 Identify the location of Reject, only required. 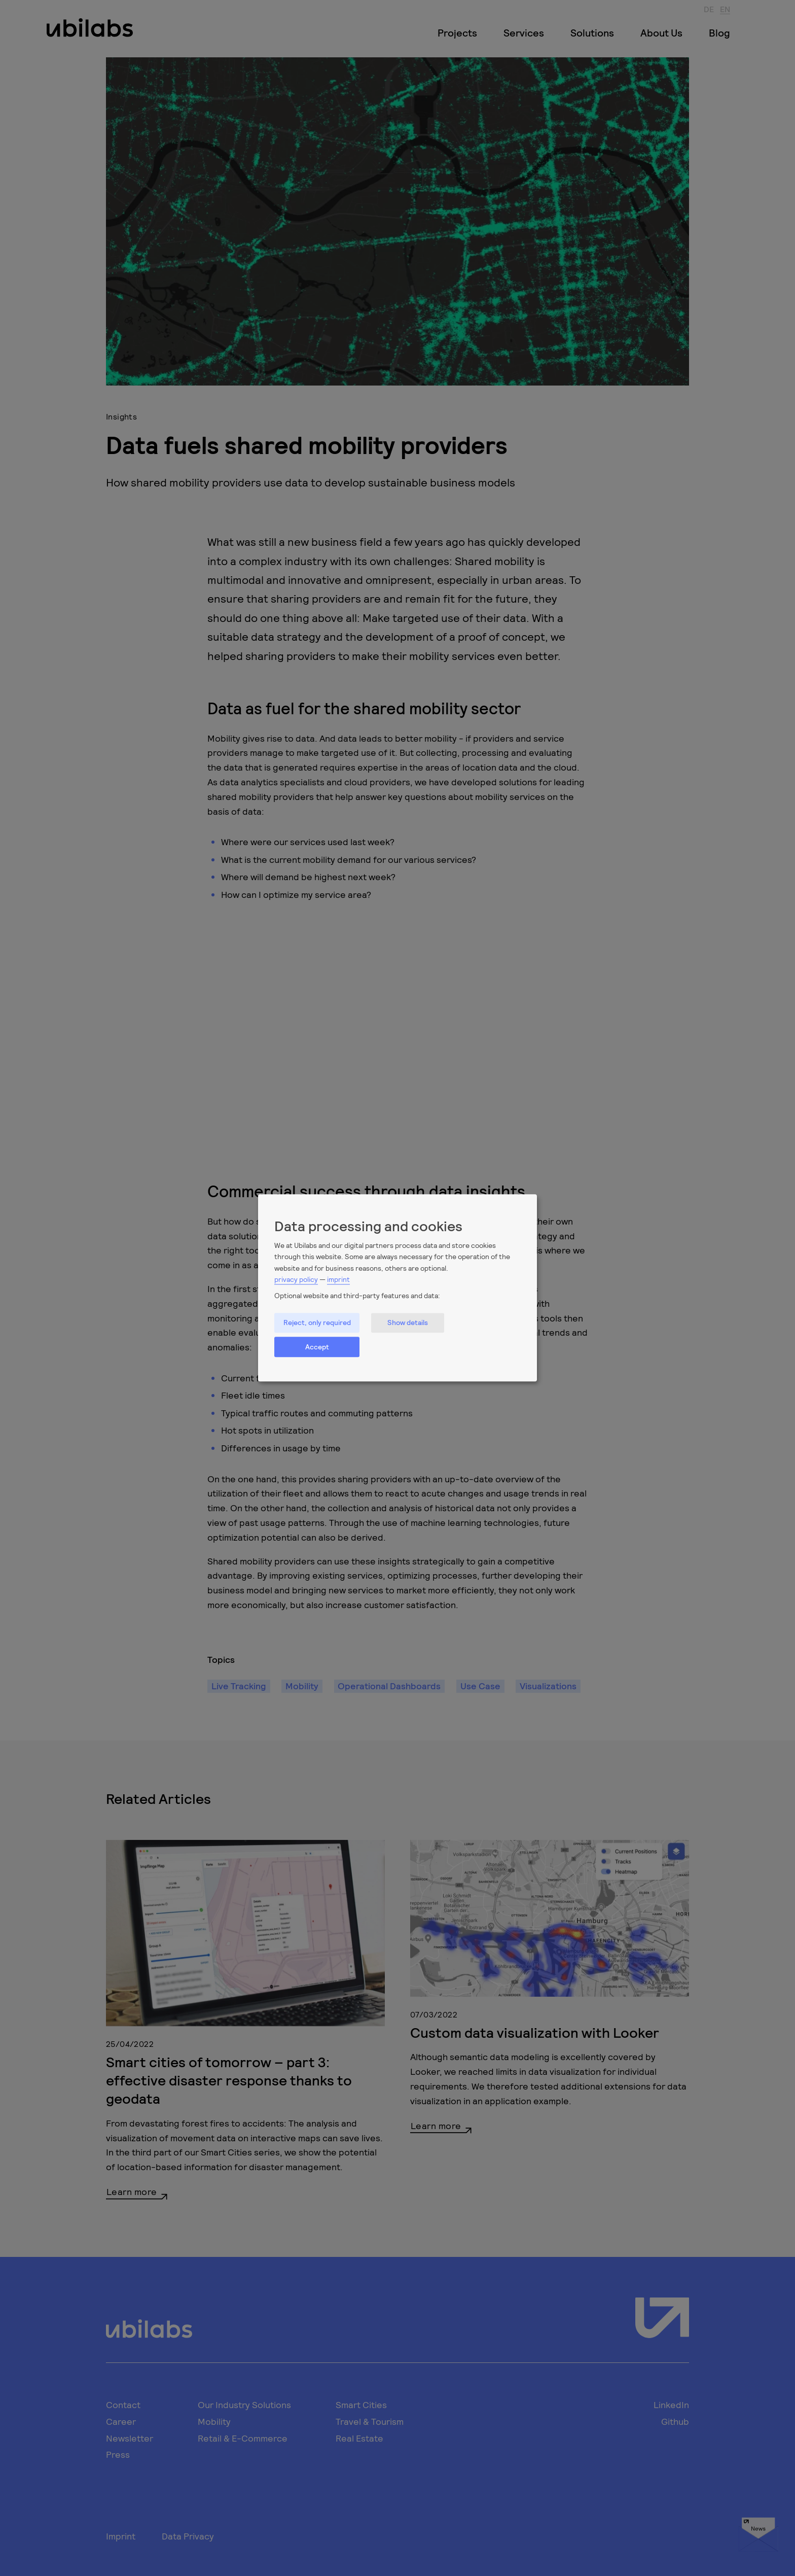
(317, 1322).